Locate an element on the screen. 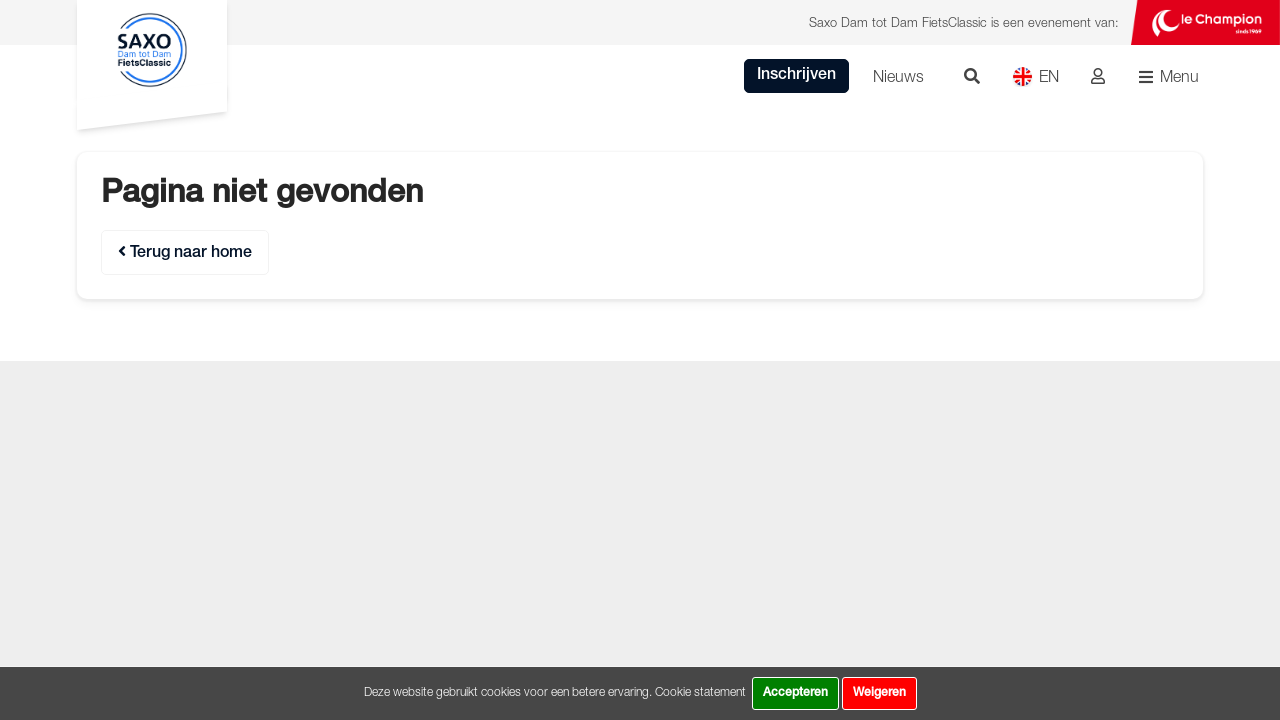 The width and height of the screenshot is (1280, 720). EN is located at coordinates (1035, 76).